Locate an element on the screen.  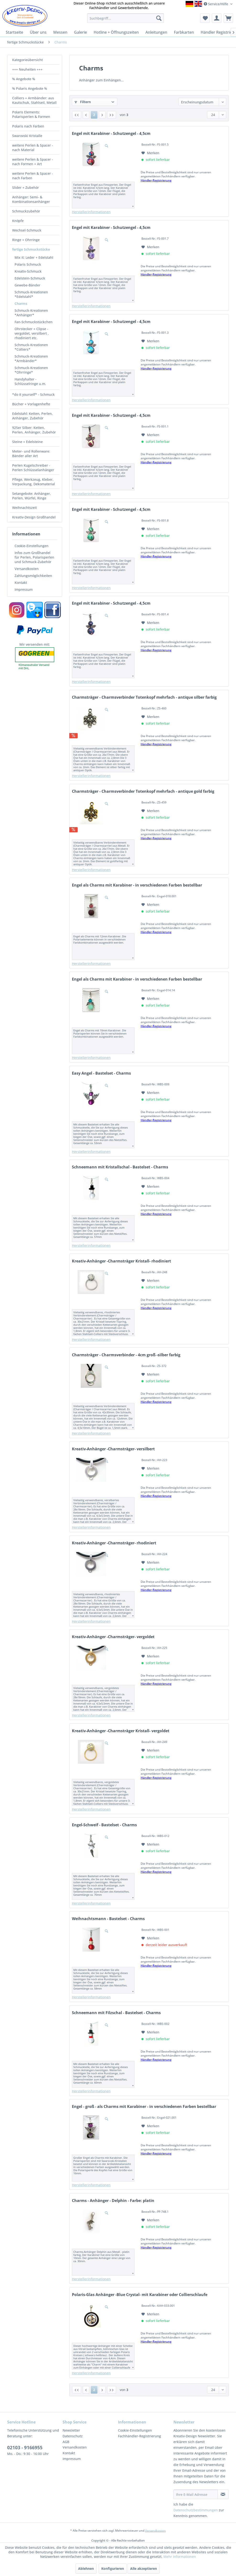
*do it yourself* - Schmuck is located at coordinates (33, 394).